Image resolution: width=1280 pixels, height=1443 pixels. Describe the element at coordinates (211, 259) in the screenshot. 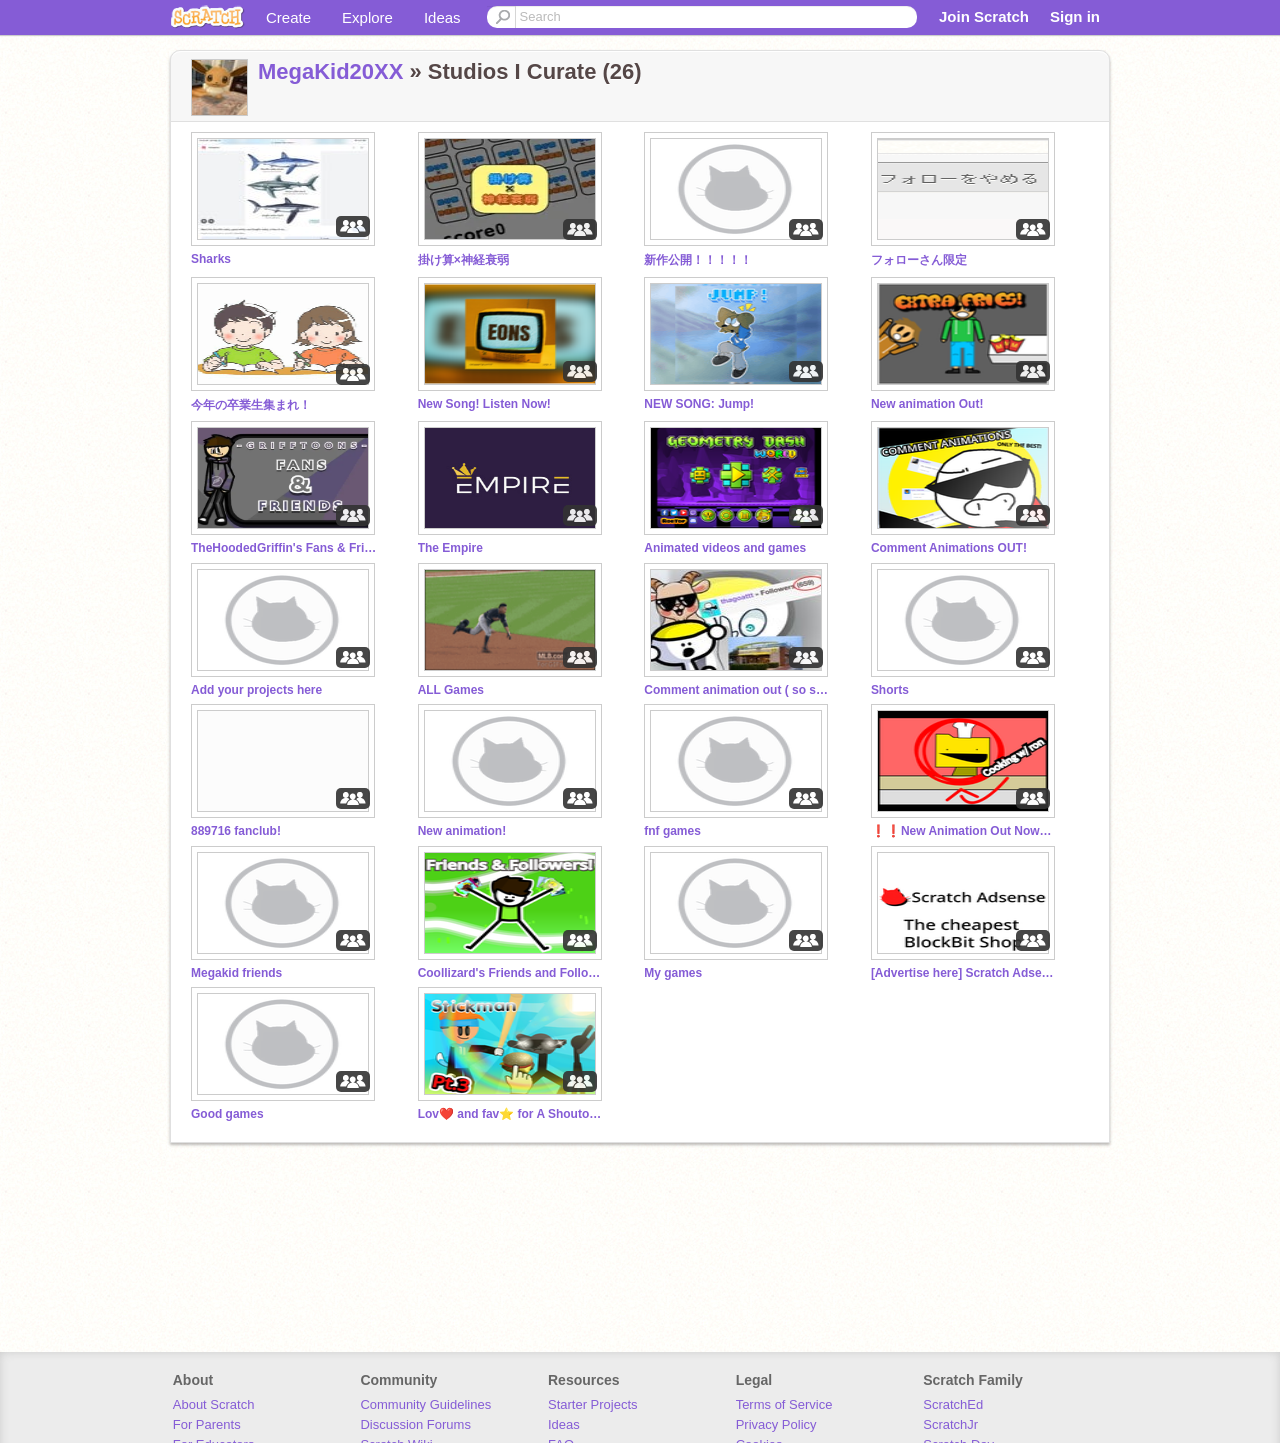

I see `Sharks` at that location.